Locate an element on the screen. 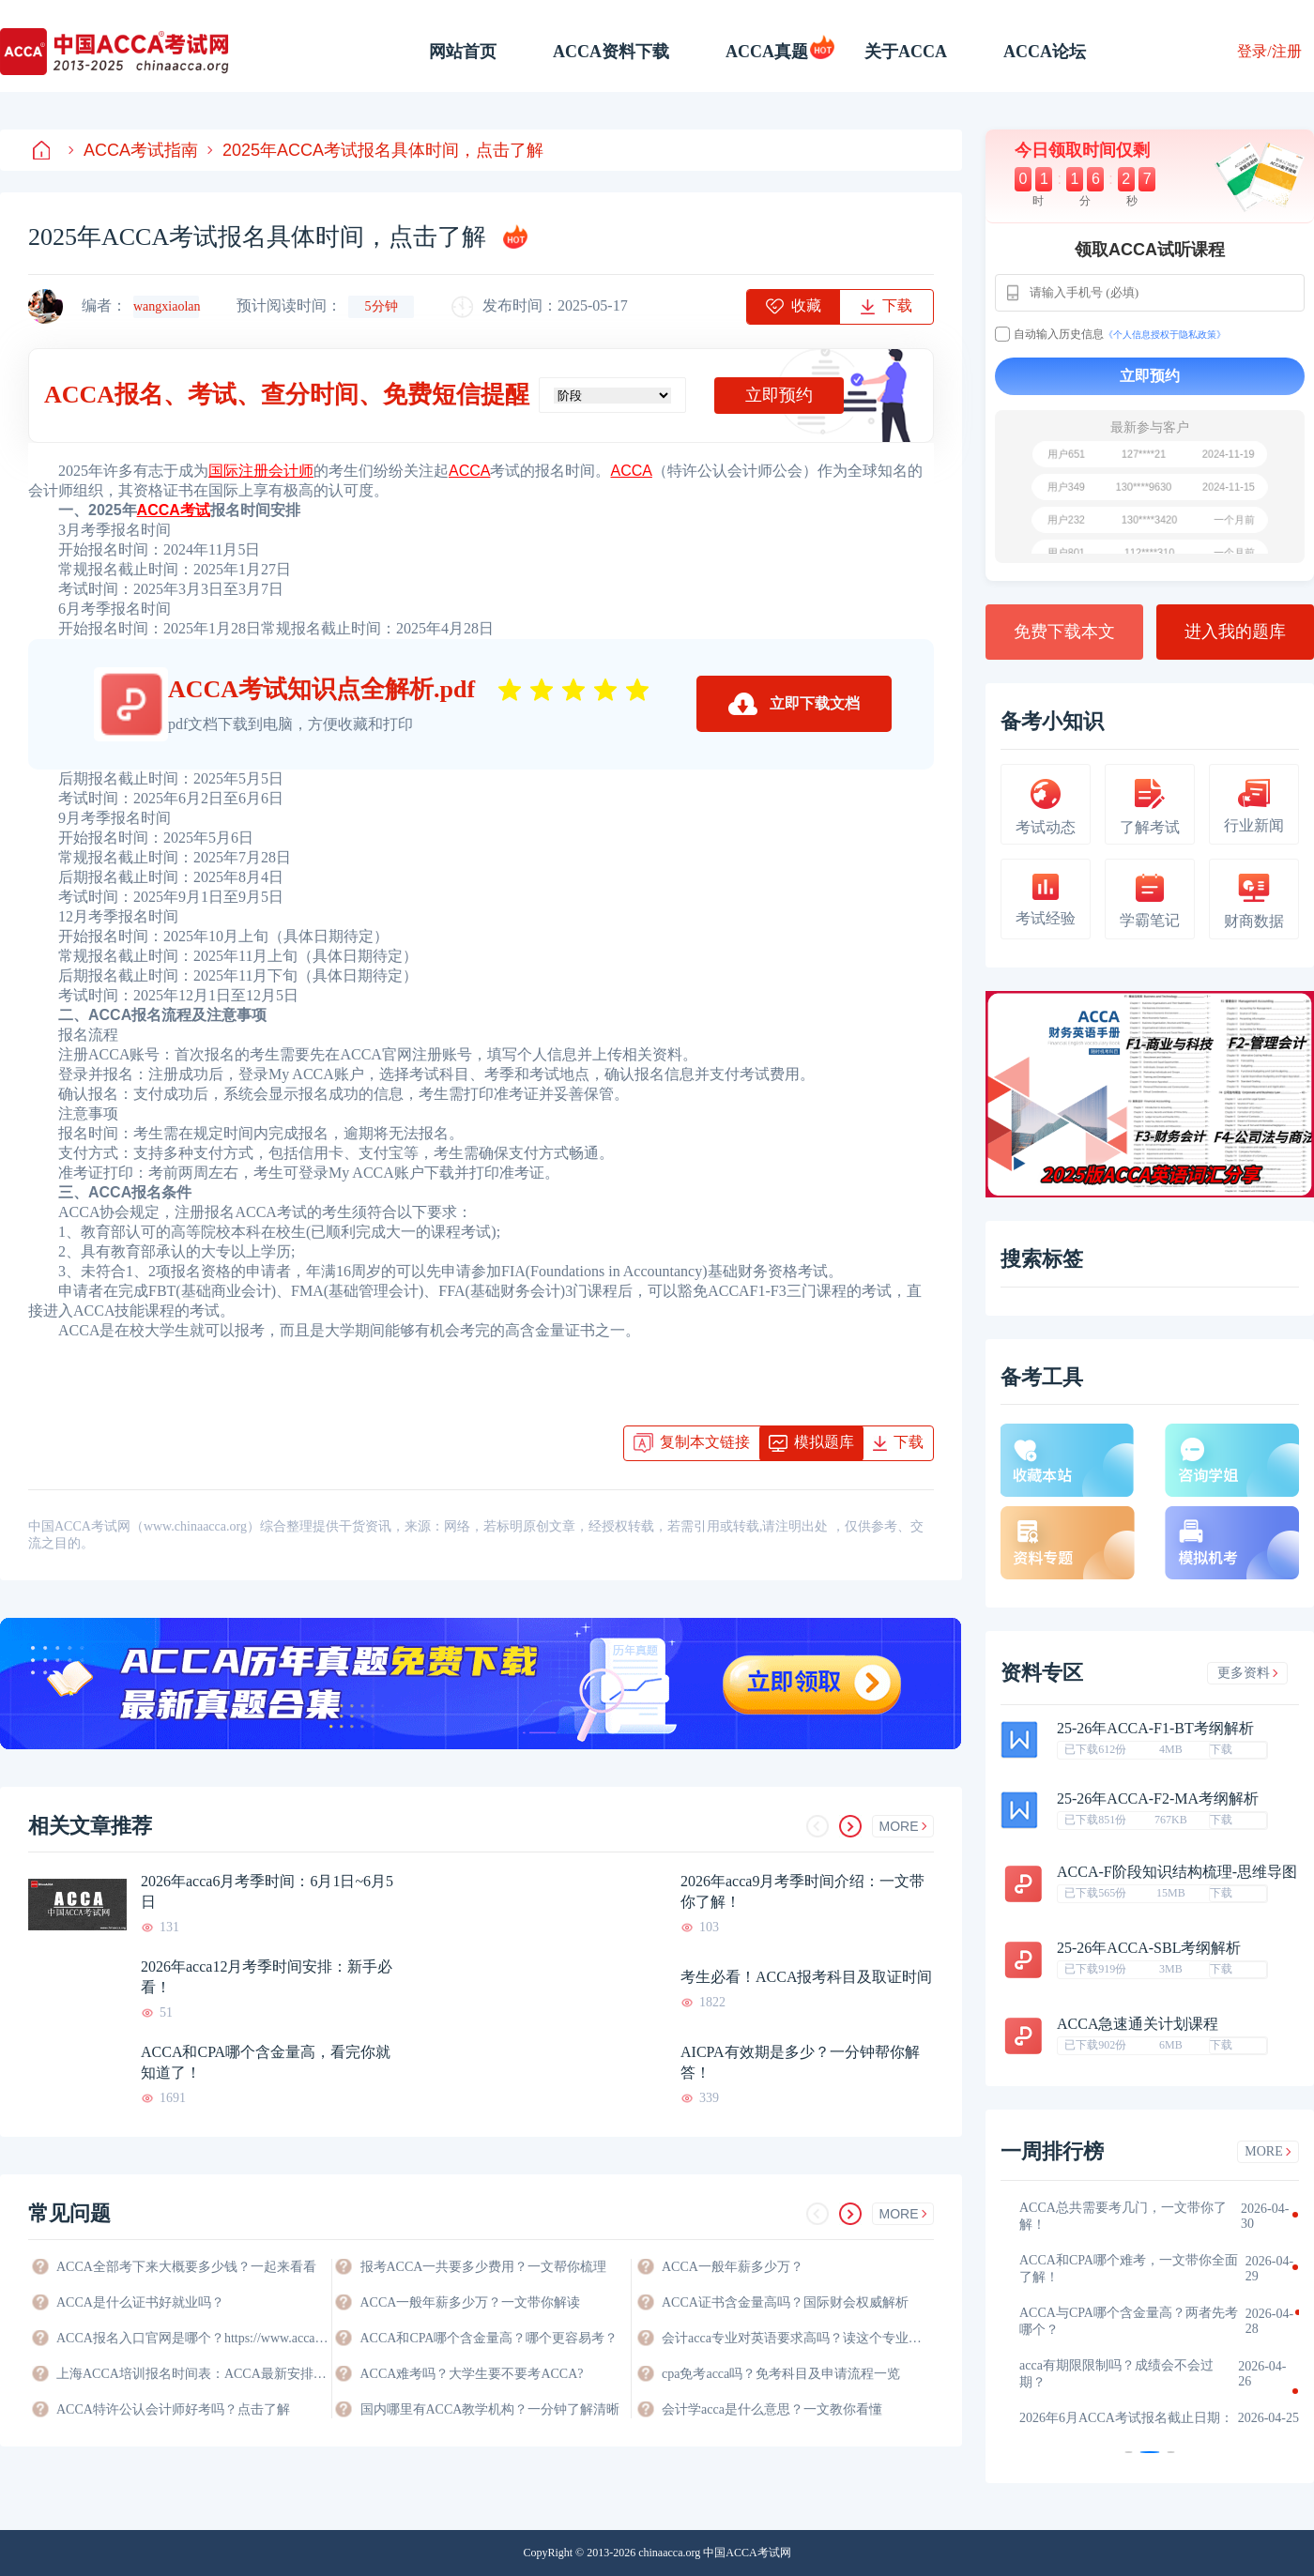 The width and height of the screenshot is (1314, 2576). 免费下载本文 is located at coordinates (1064, 631).